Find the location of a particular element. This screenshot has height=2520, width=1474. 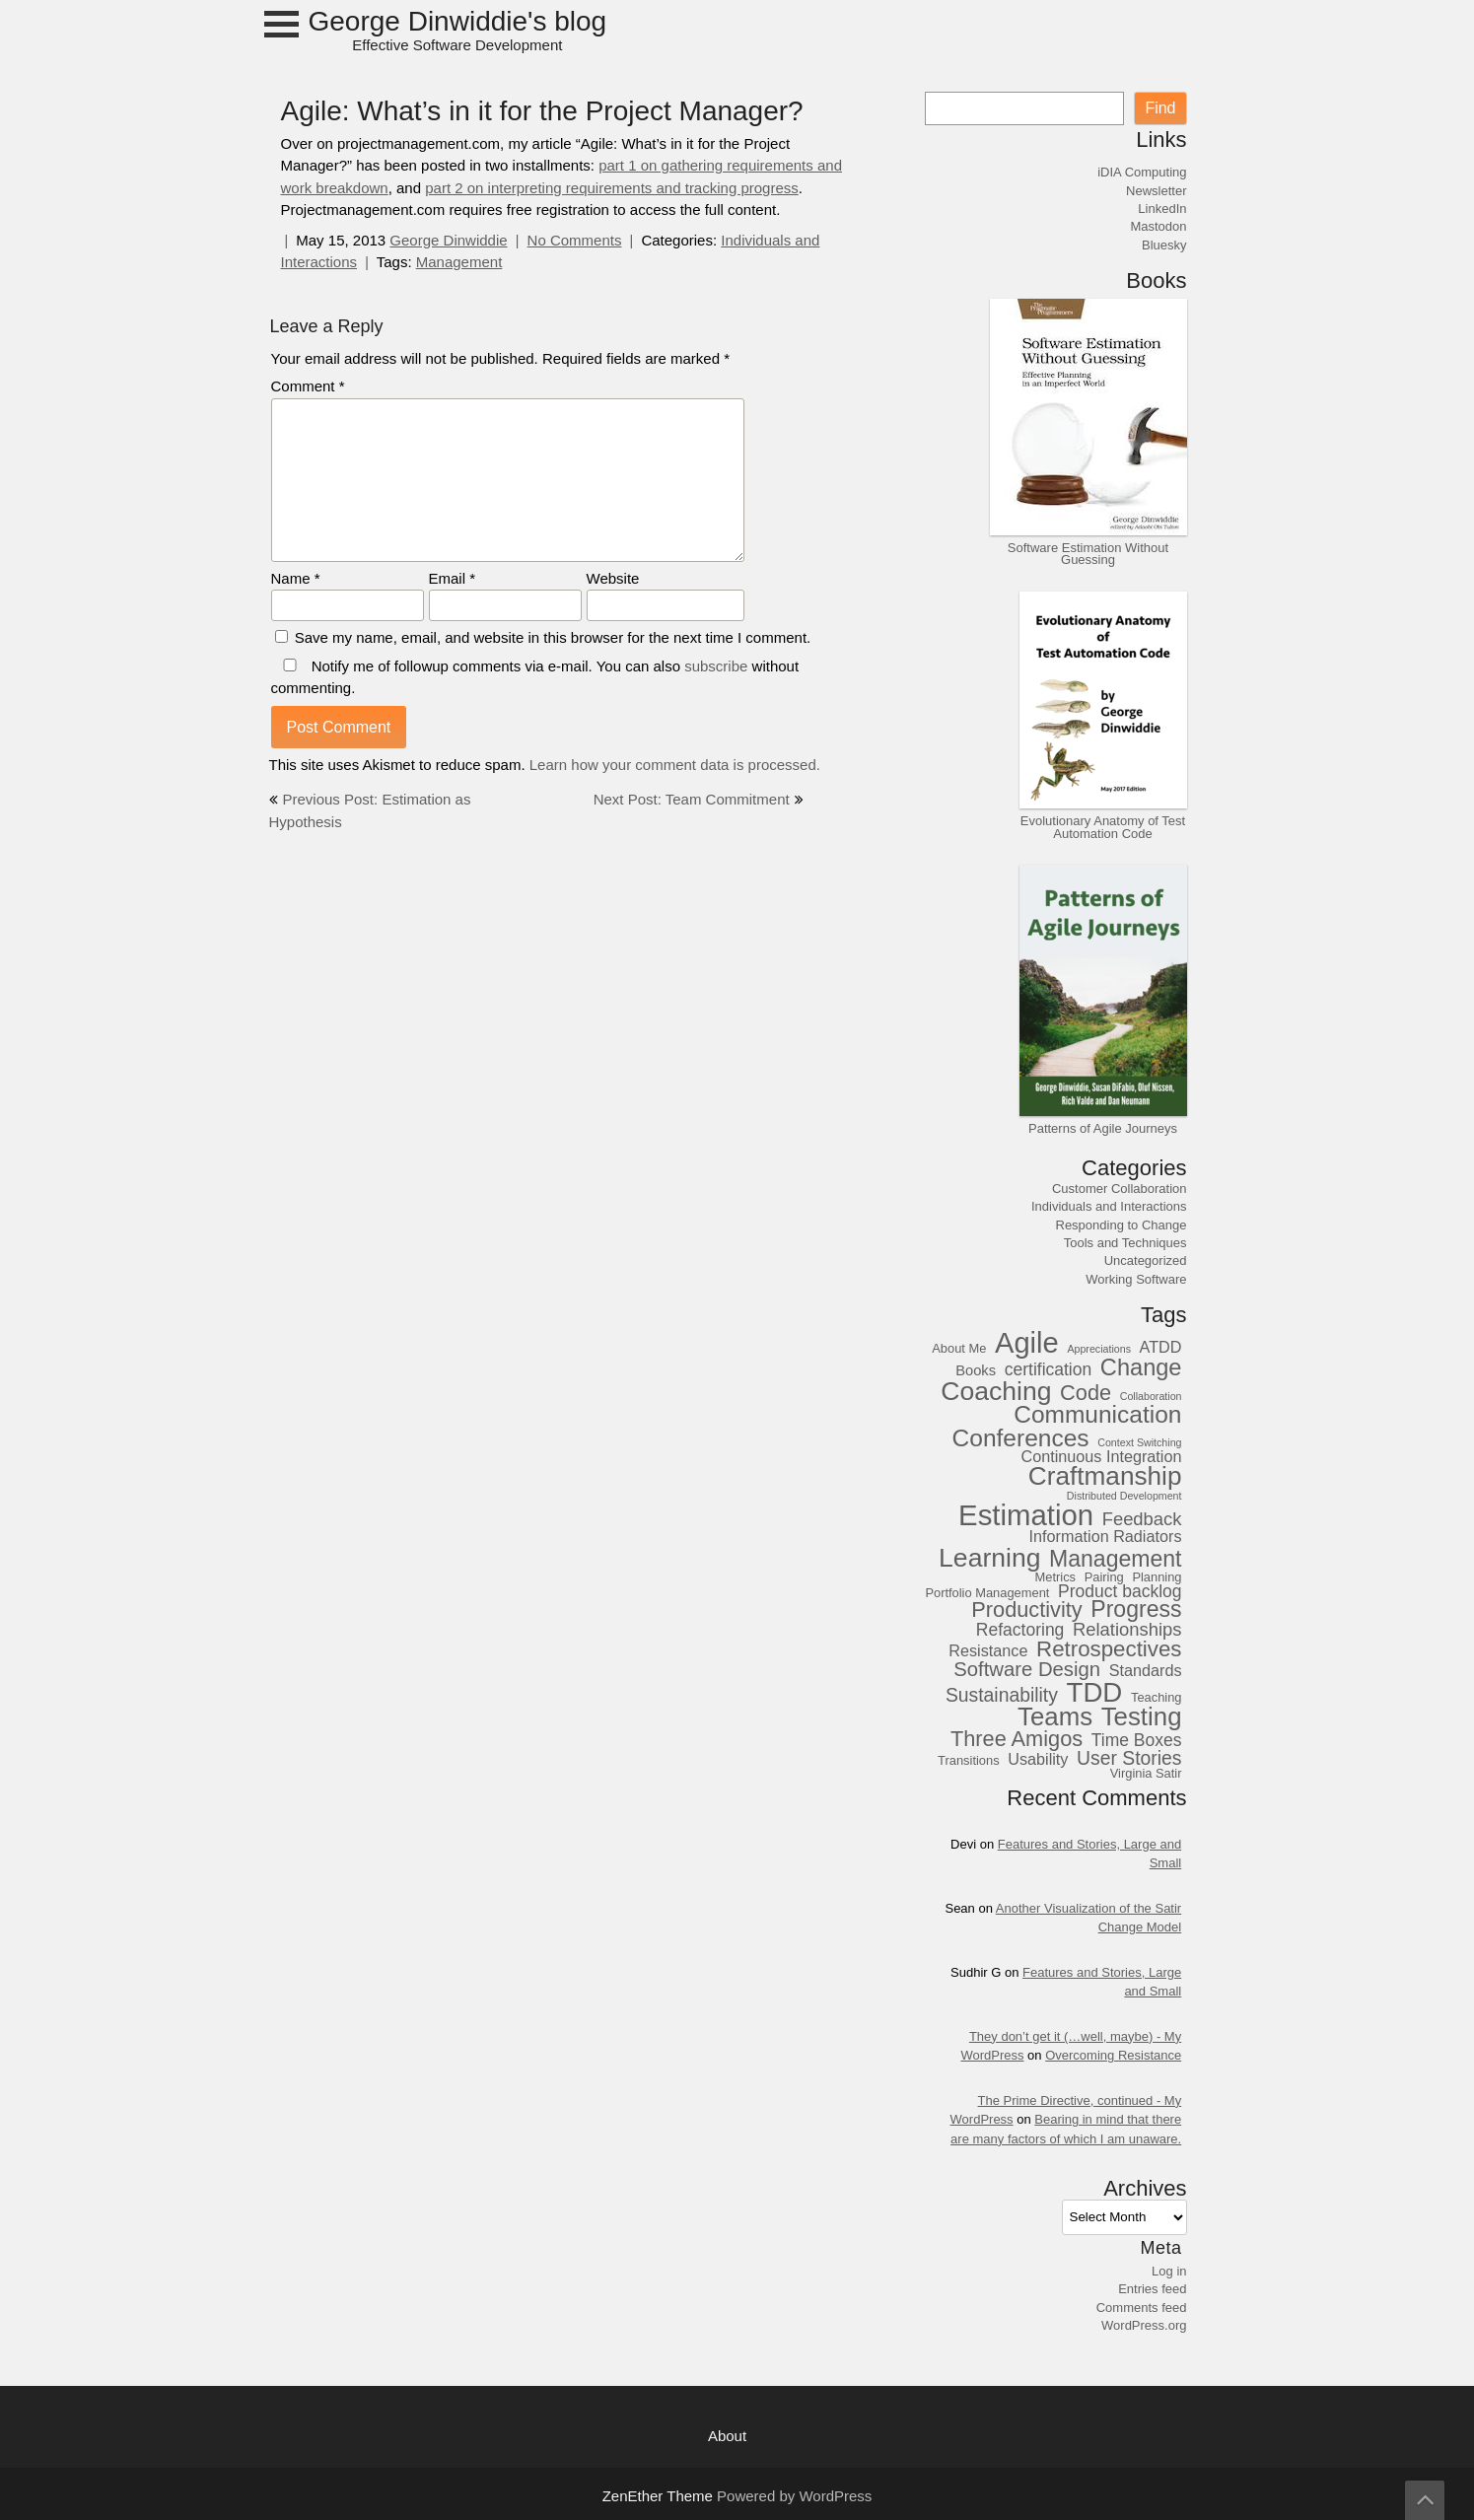

Bluesky is located at coordinates (1164, 244).